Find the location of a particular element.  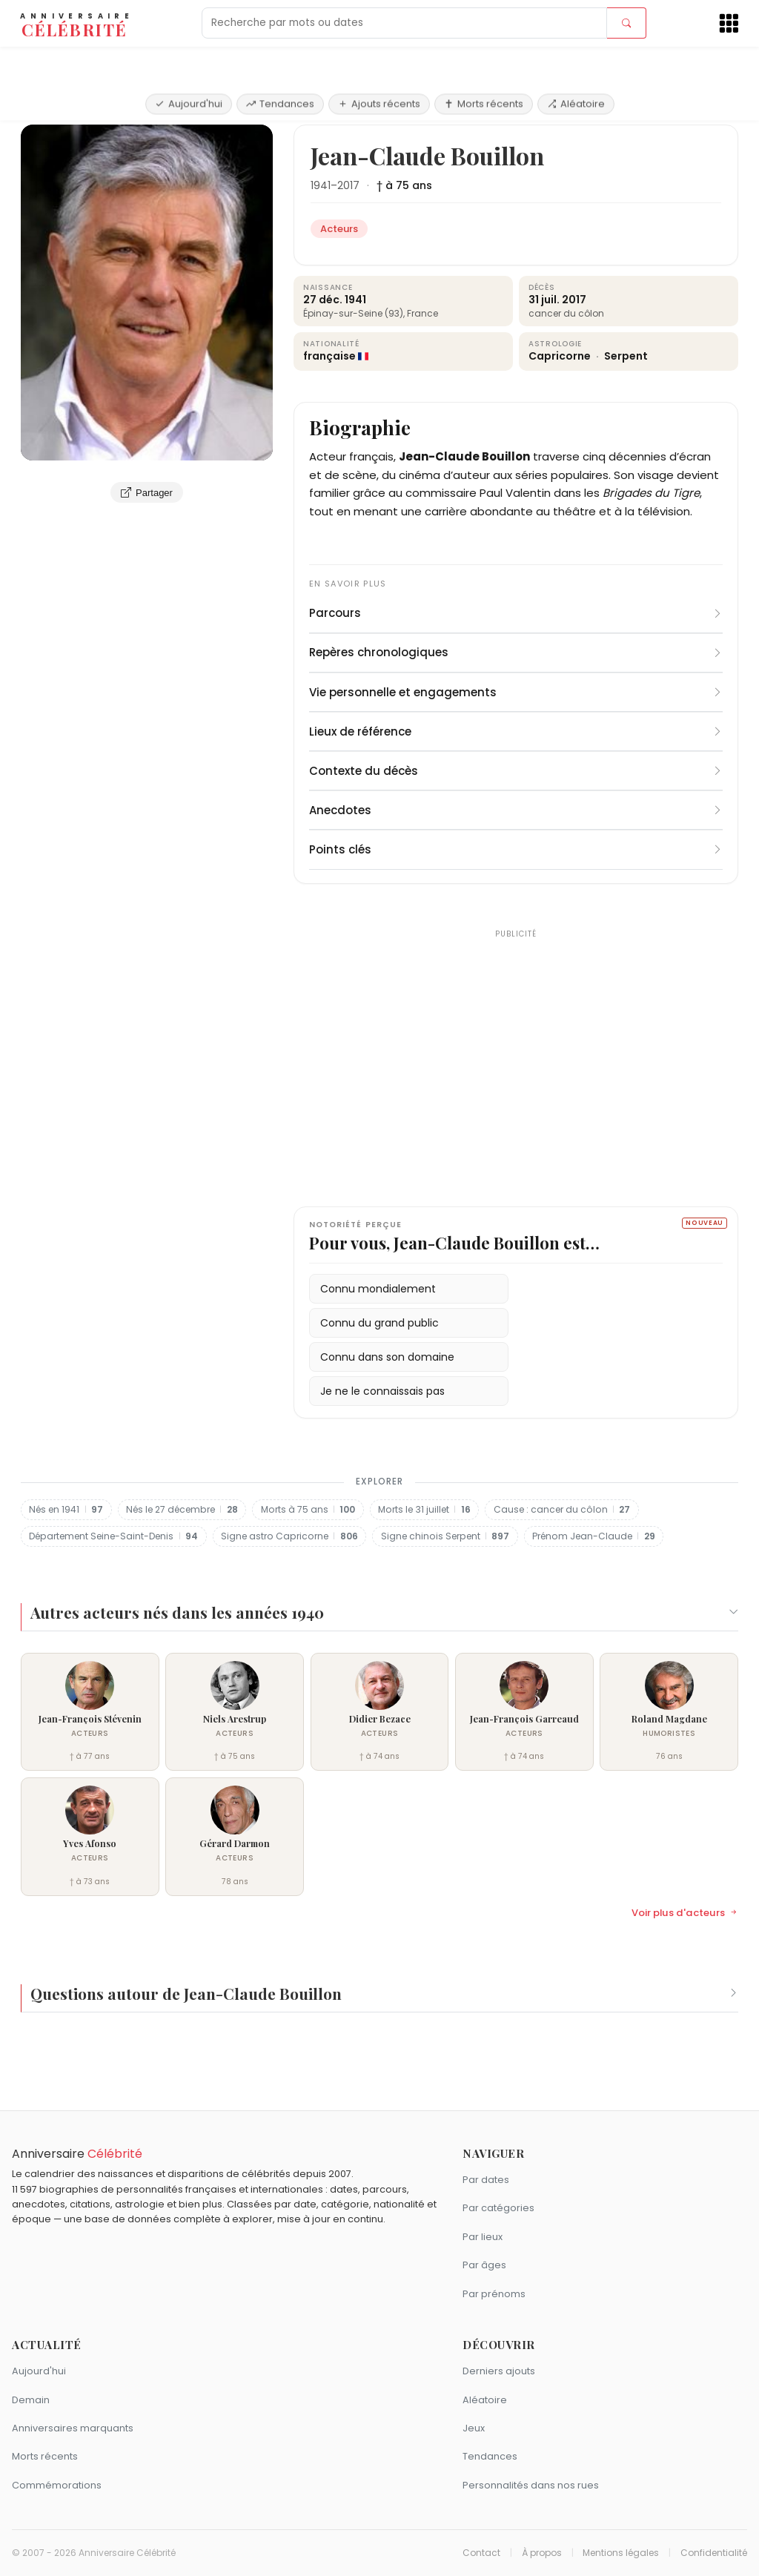

Commémorations is located at coordinates (57, 2485).